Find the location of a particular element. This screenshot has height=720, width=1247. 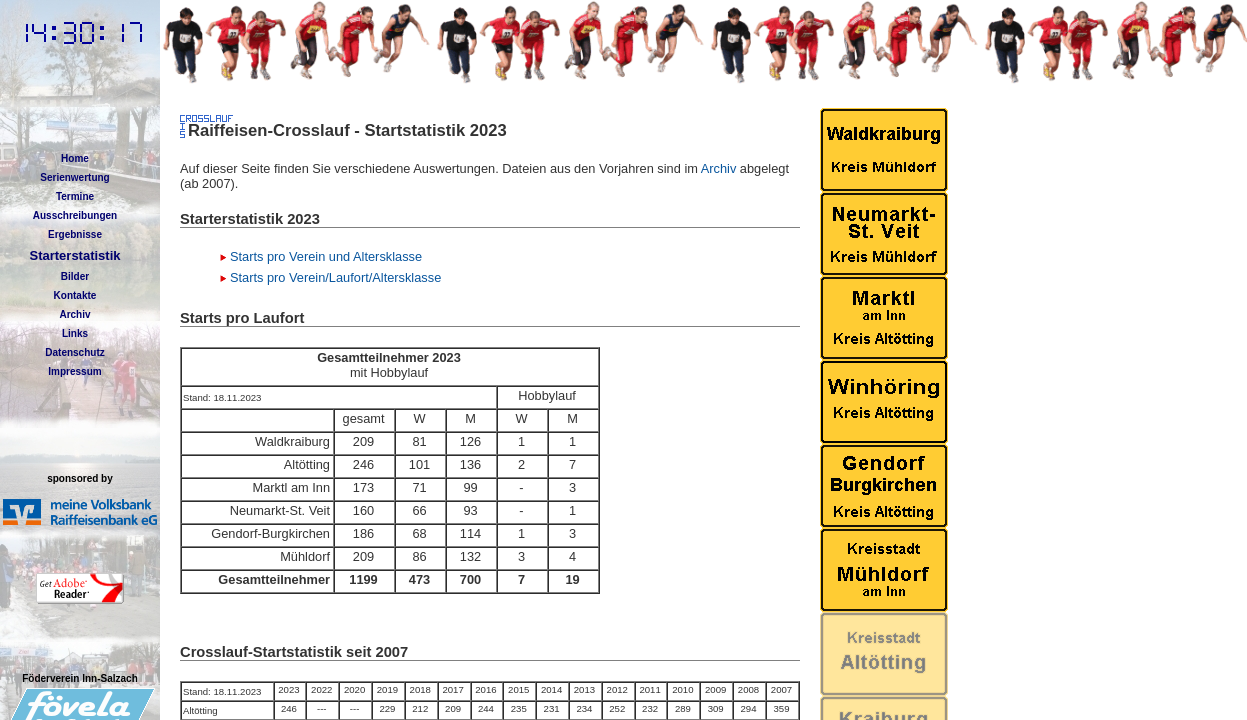

Ausschreibungen is located at coordinates (75, 215).